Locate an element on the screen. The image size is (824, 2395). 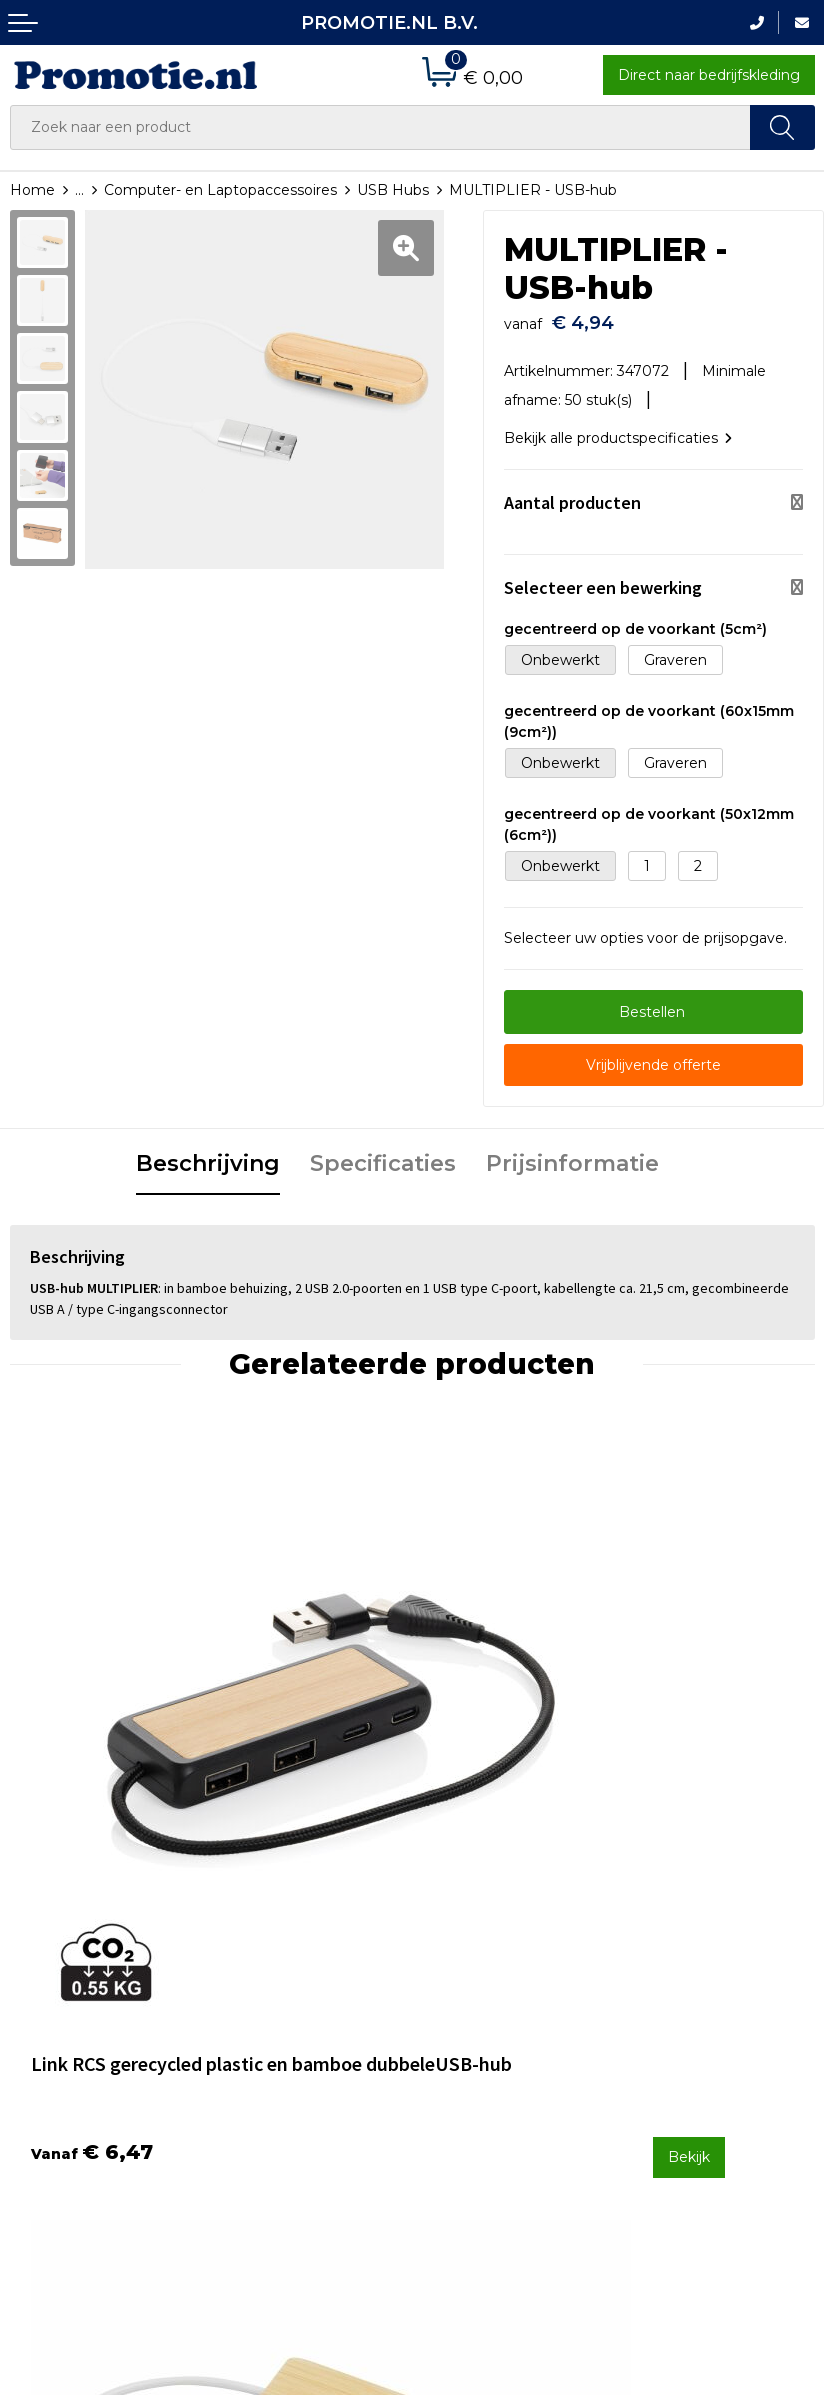
Cookieverklaring is located at coordinates (686, 1987).